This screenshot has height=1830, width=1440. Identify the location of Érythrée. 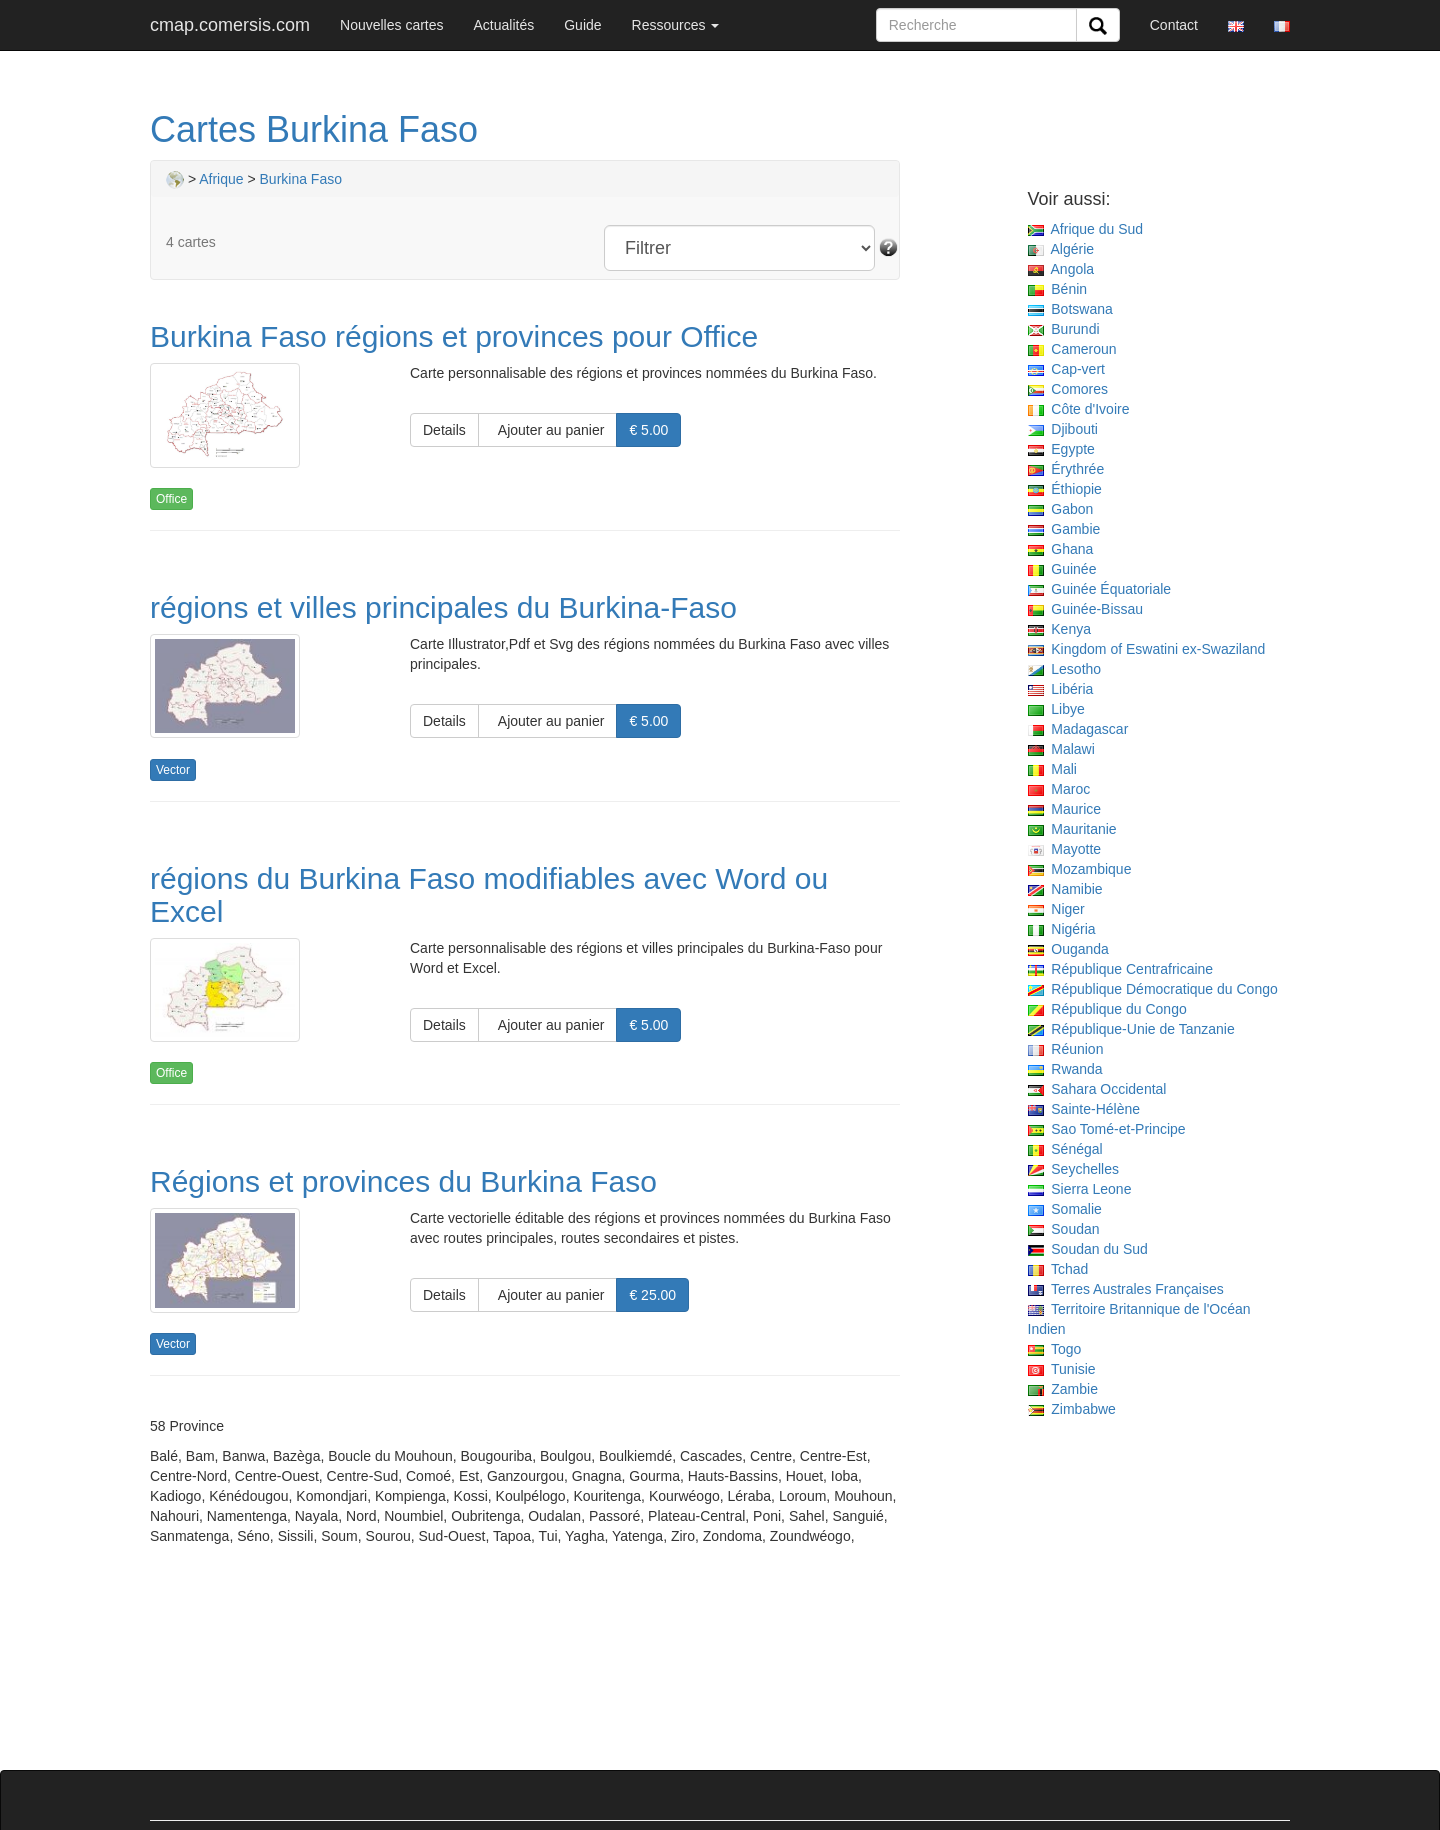
(1066, 469).